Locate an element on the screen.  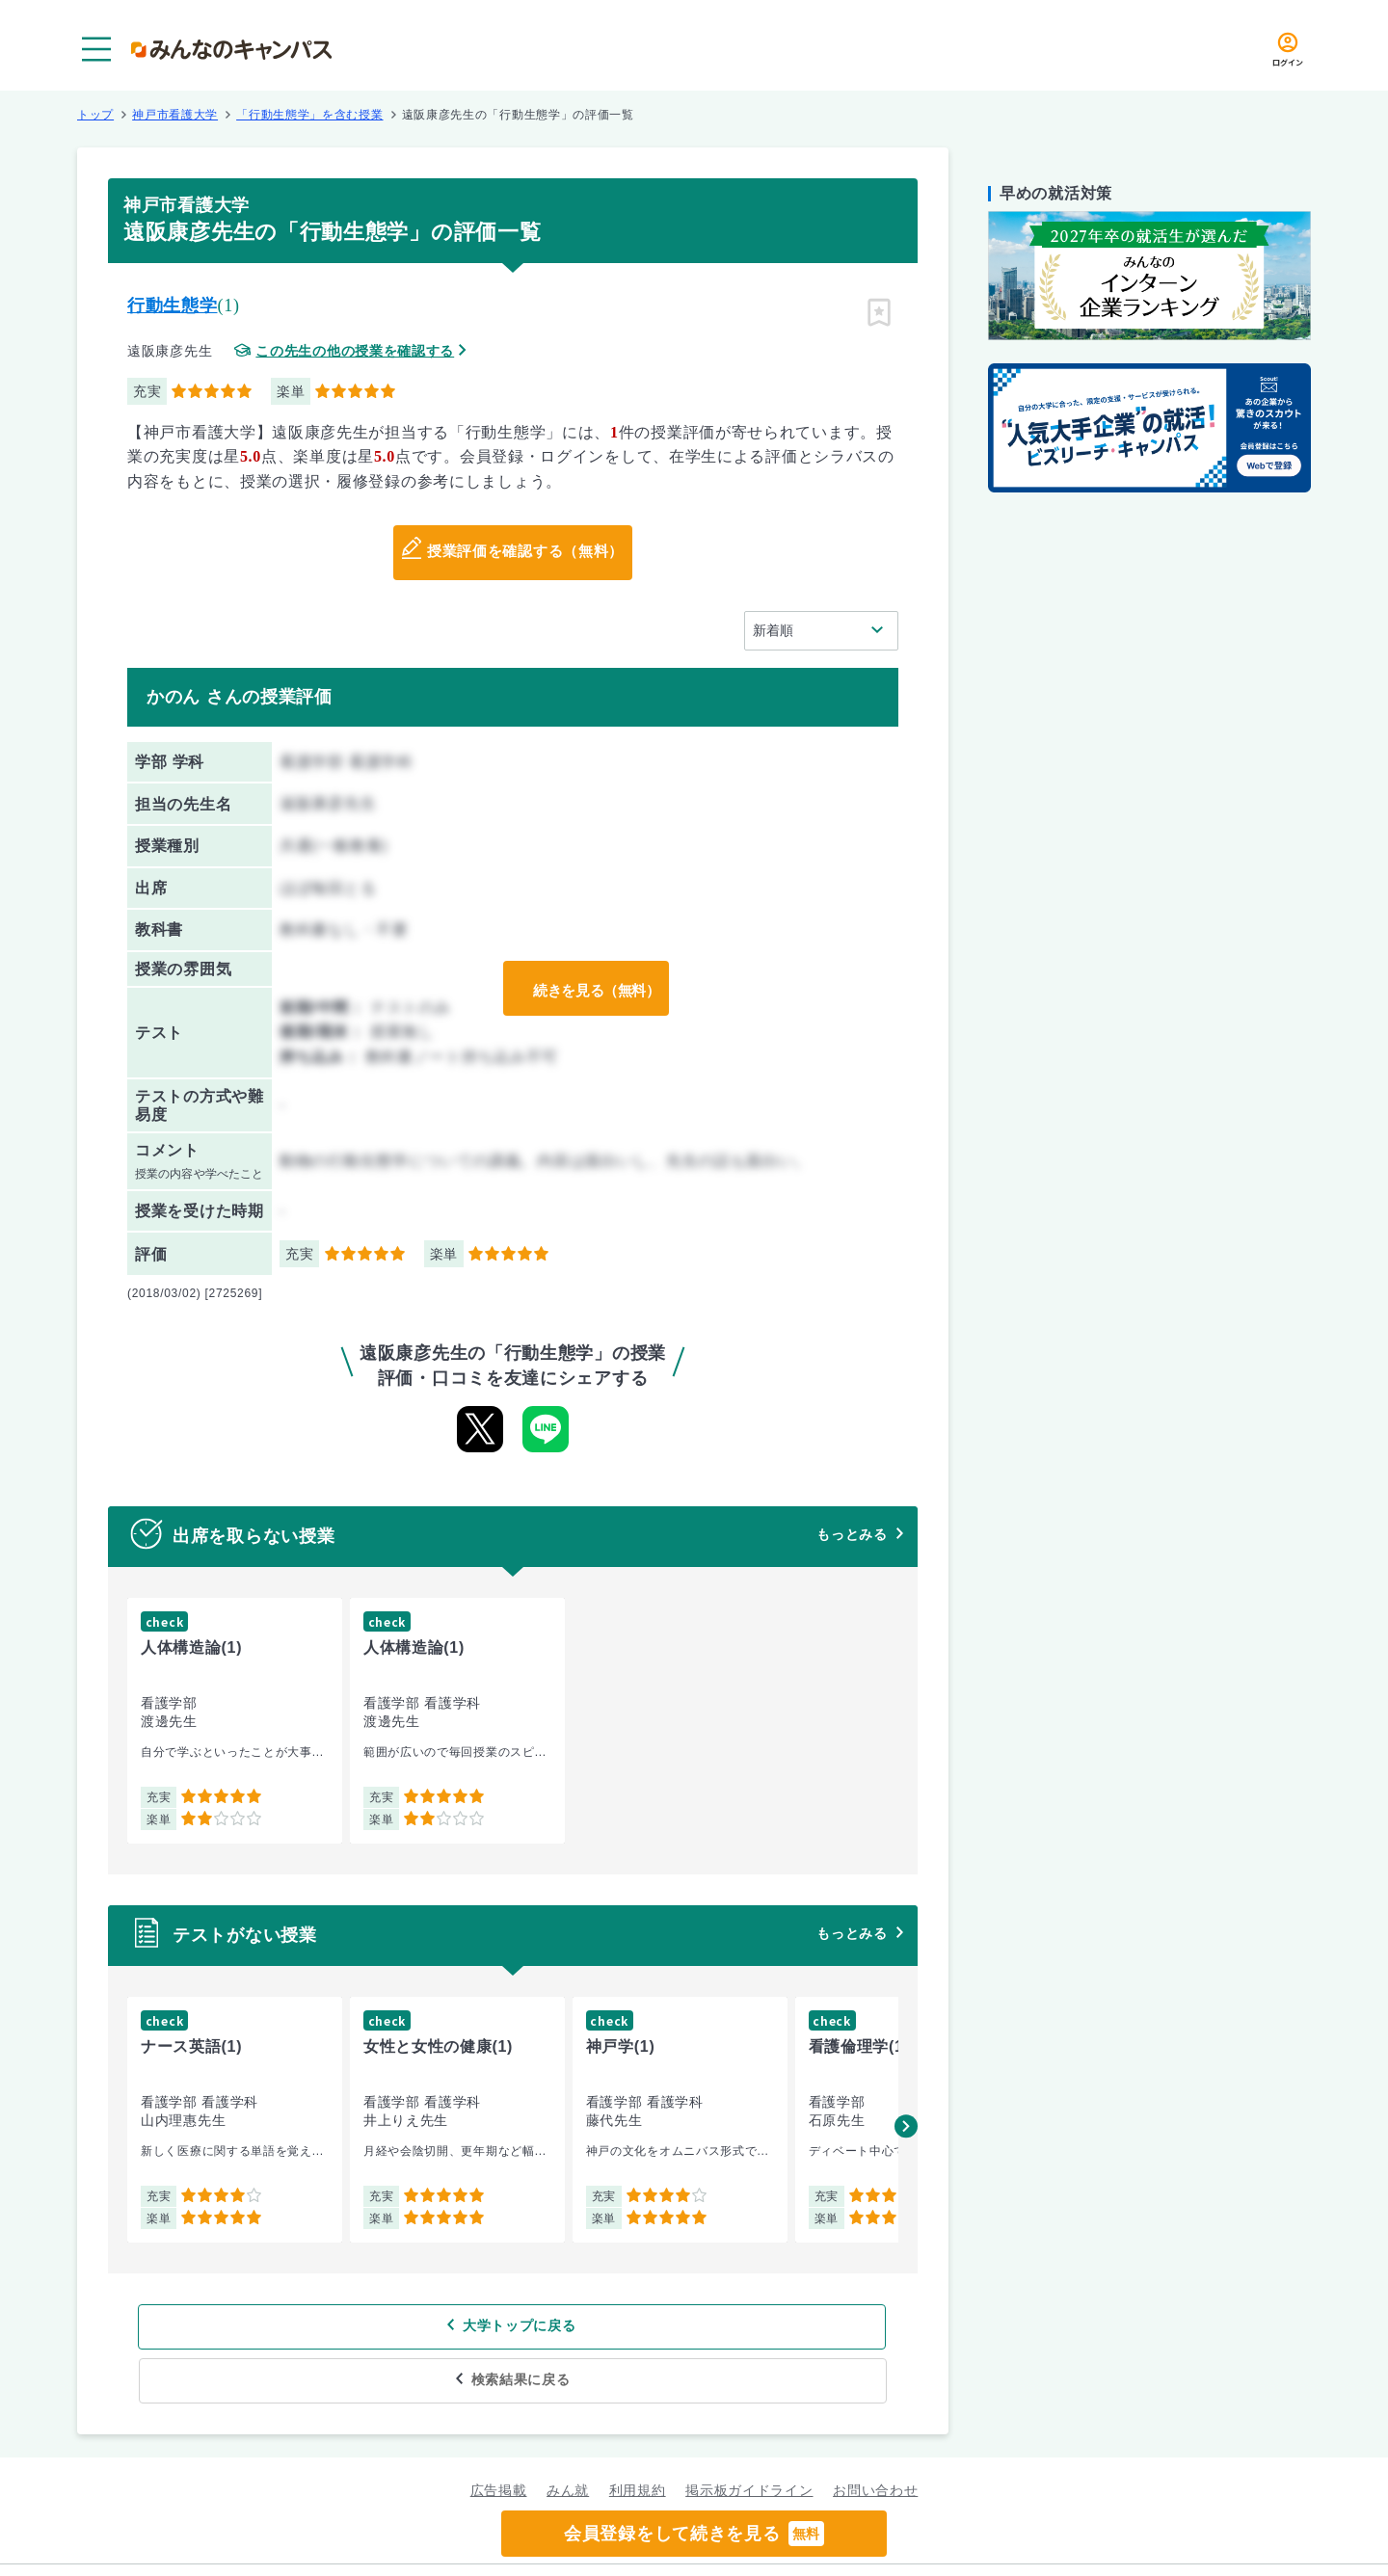
検索結果に戻る is located at coordinates (653, 2326).